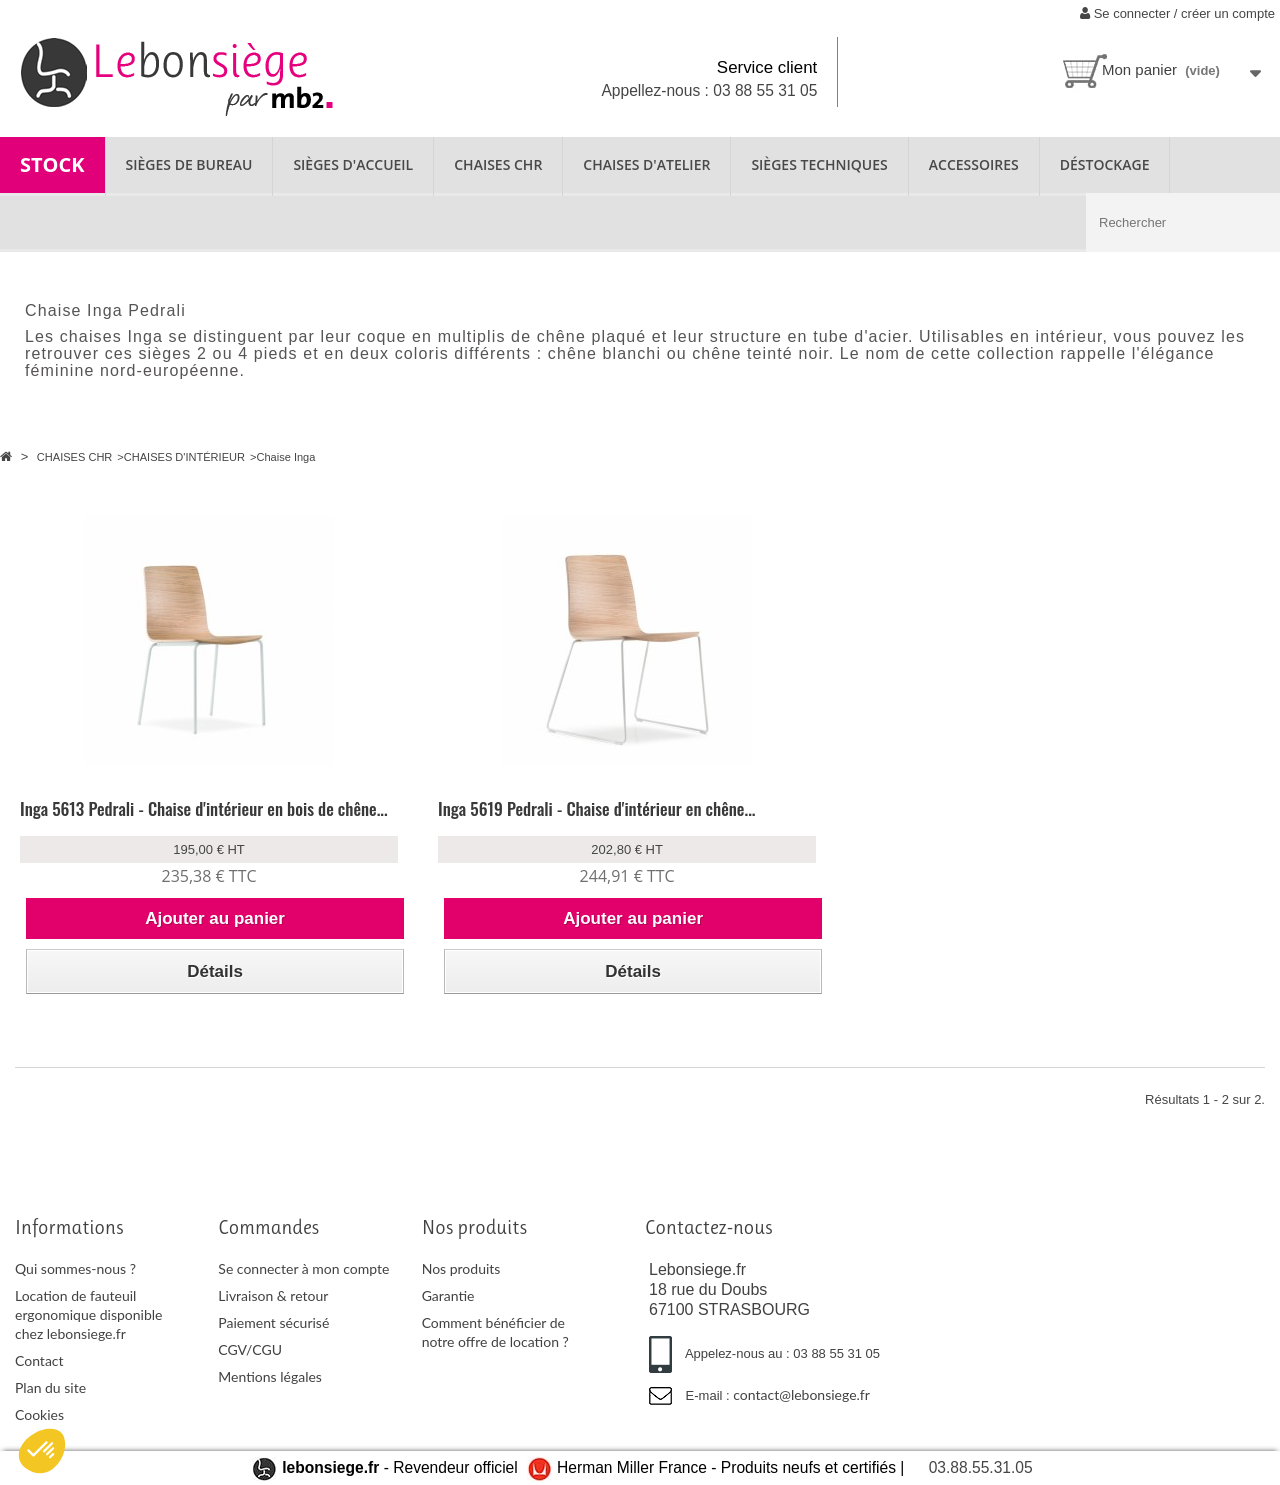  Describe the element at coordinates (50, 1410) in the screenshot. I see `Plan du site` at that location.